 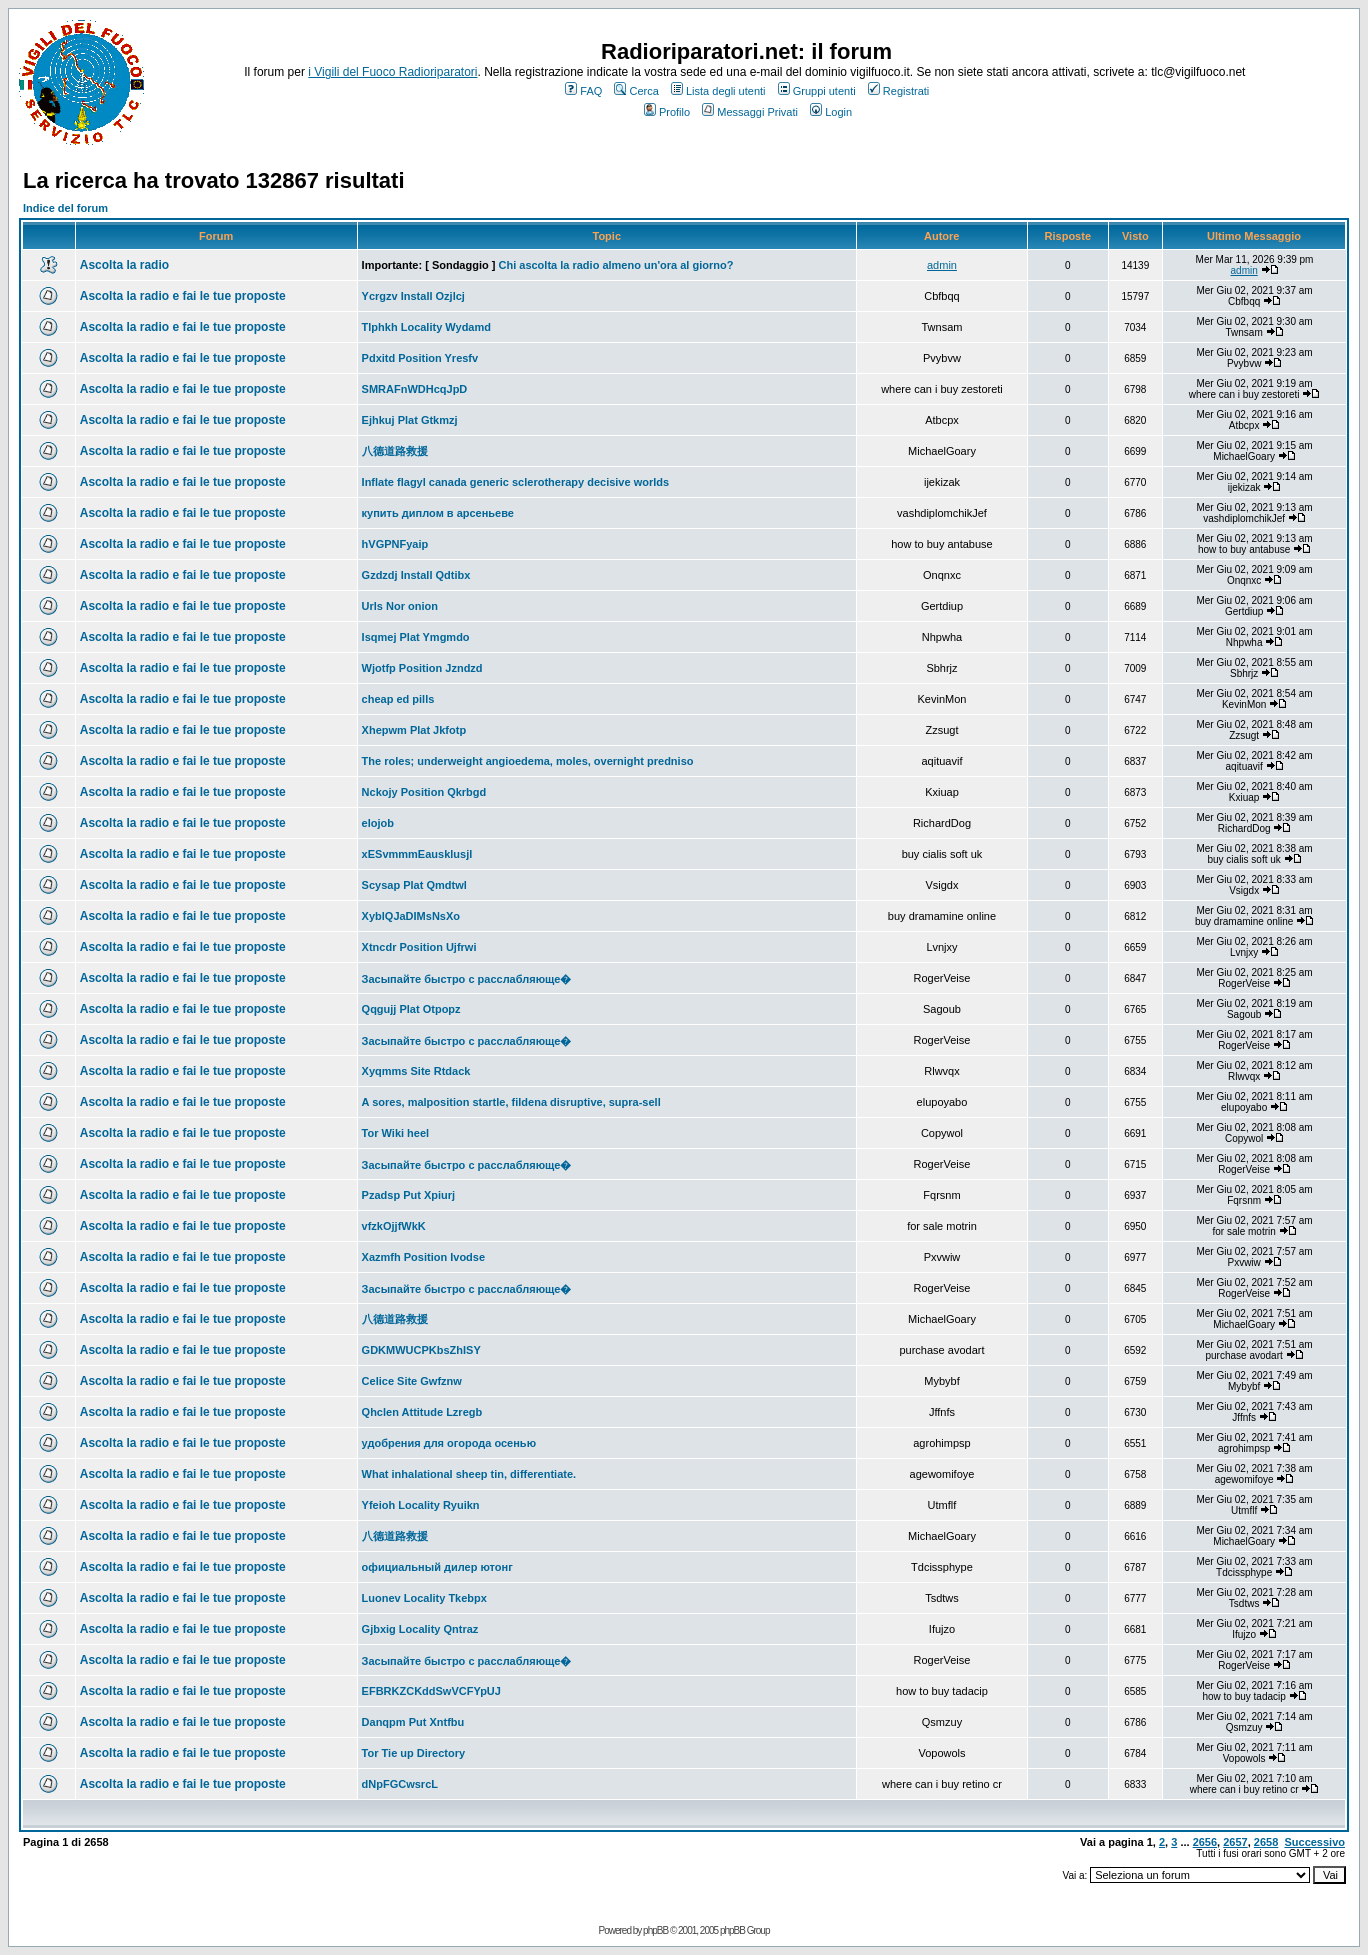 What do you see at coordinates (424, 792) in the screenshot?
I see `Nckojy Position Qkrbgd` at bounding box center [424, 792].